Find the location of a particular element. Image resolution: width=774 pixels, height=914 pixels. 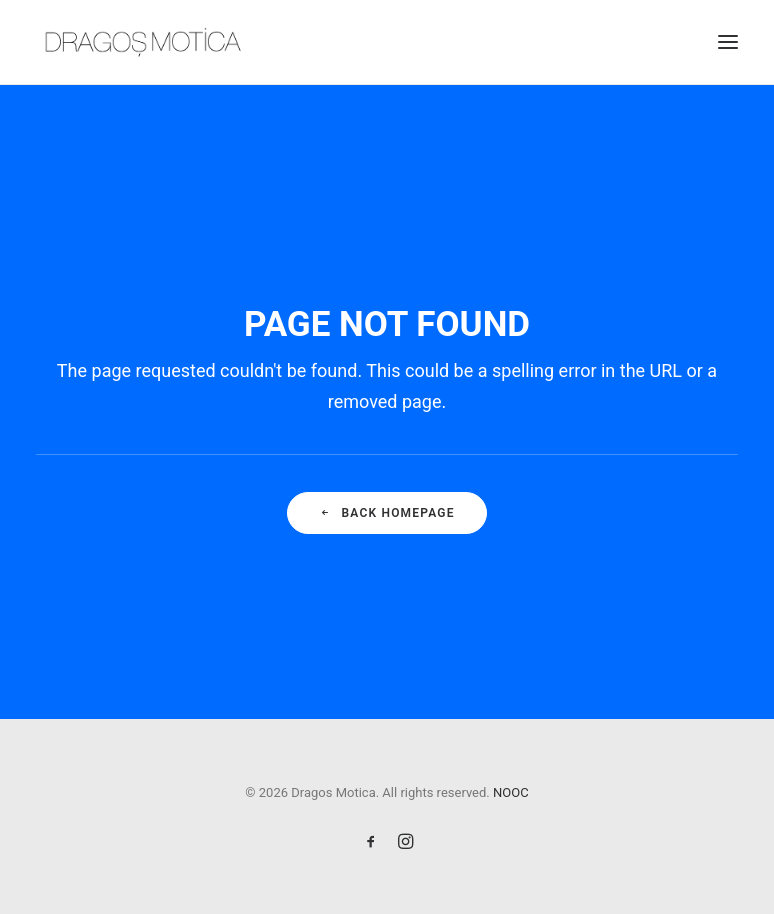

[Dragos Motica] is located at coordinates (143, 42).